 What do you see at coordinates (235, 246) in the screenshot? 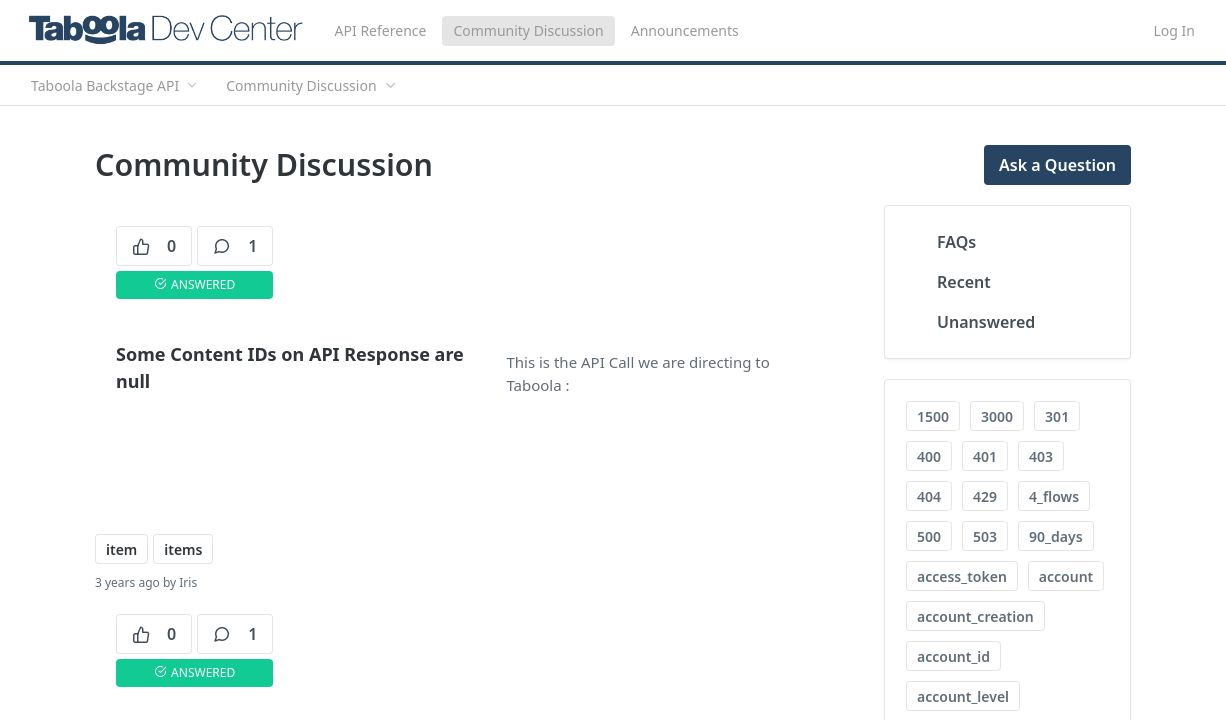
I see `1 [1 comments]` at bounding box center [235, 246].